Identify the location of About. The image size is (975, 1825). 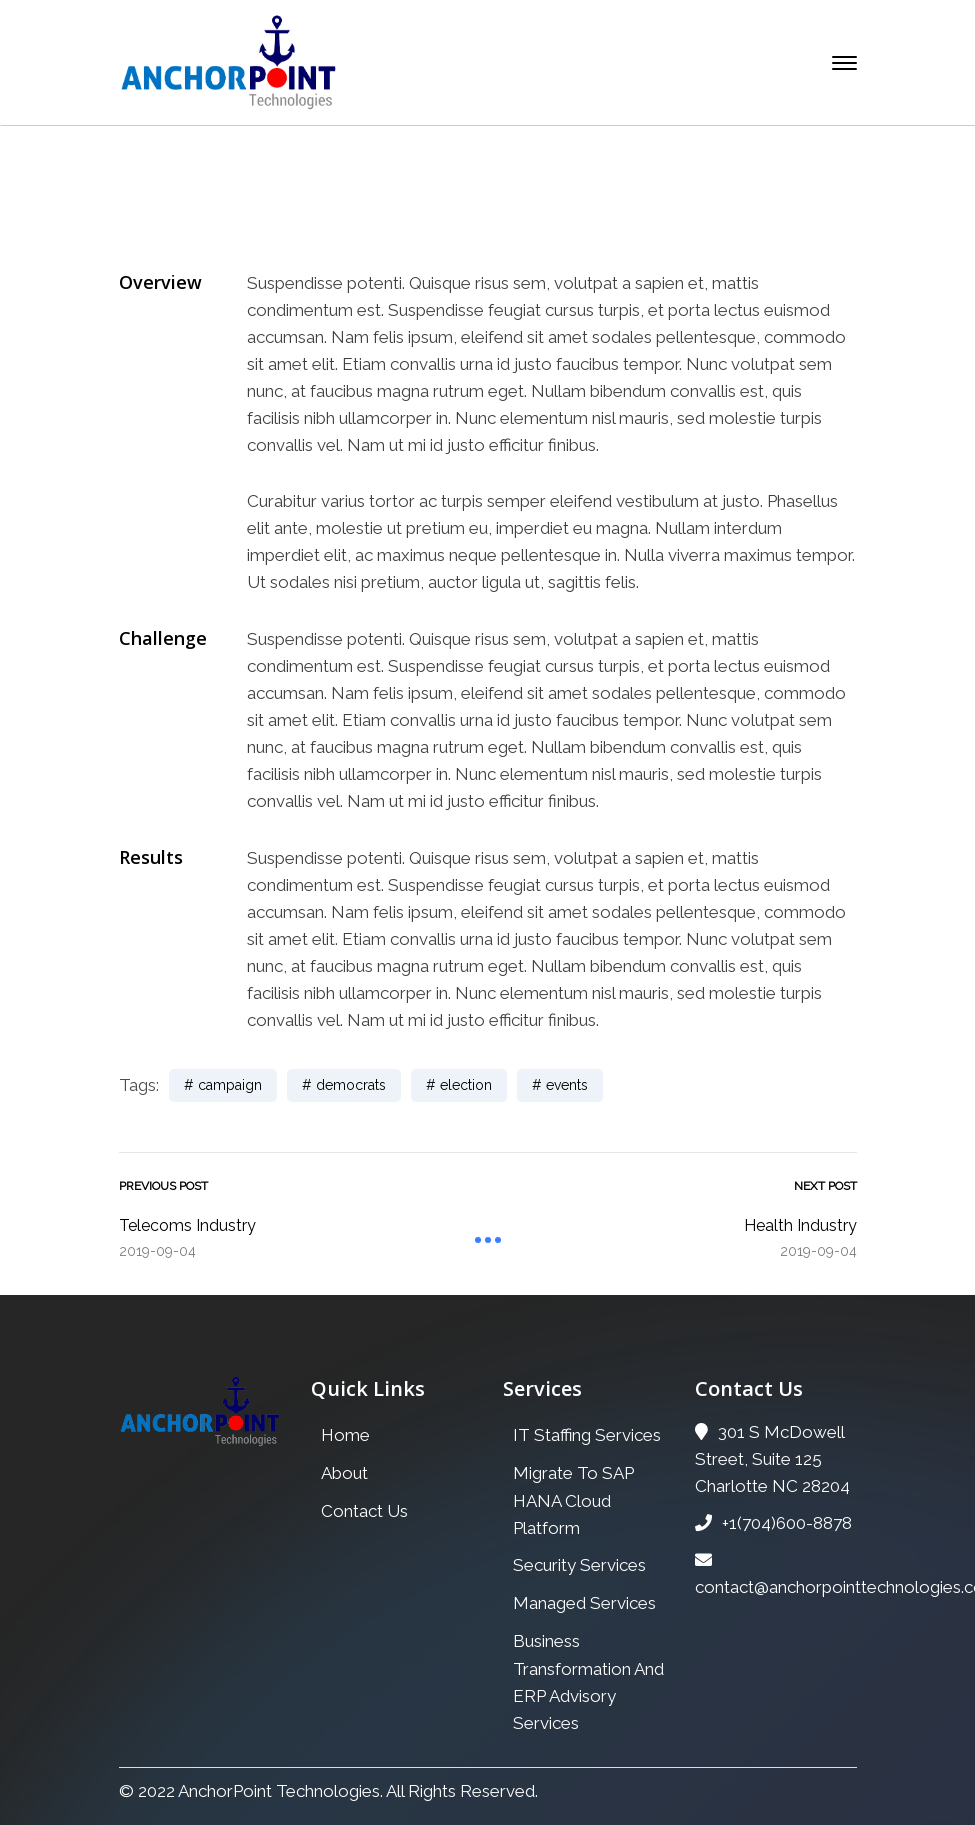
(344, 1473).